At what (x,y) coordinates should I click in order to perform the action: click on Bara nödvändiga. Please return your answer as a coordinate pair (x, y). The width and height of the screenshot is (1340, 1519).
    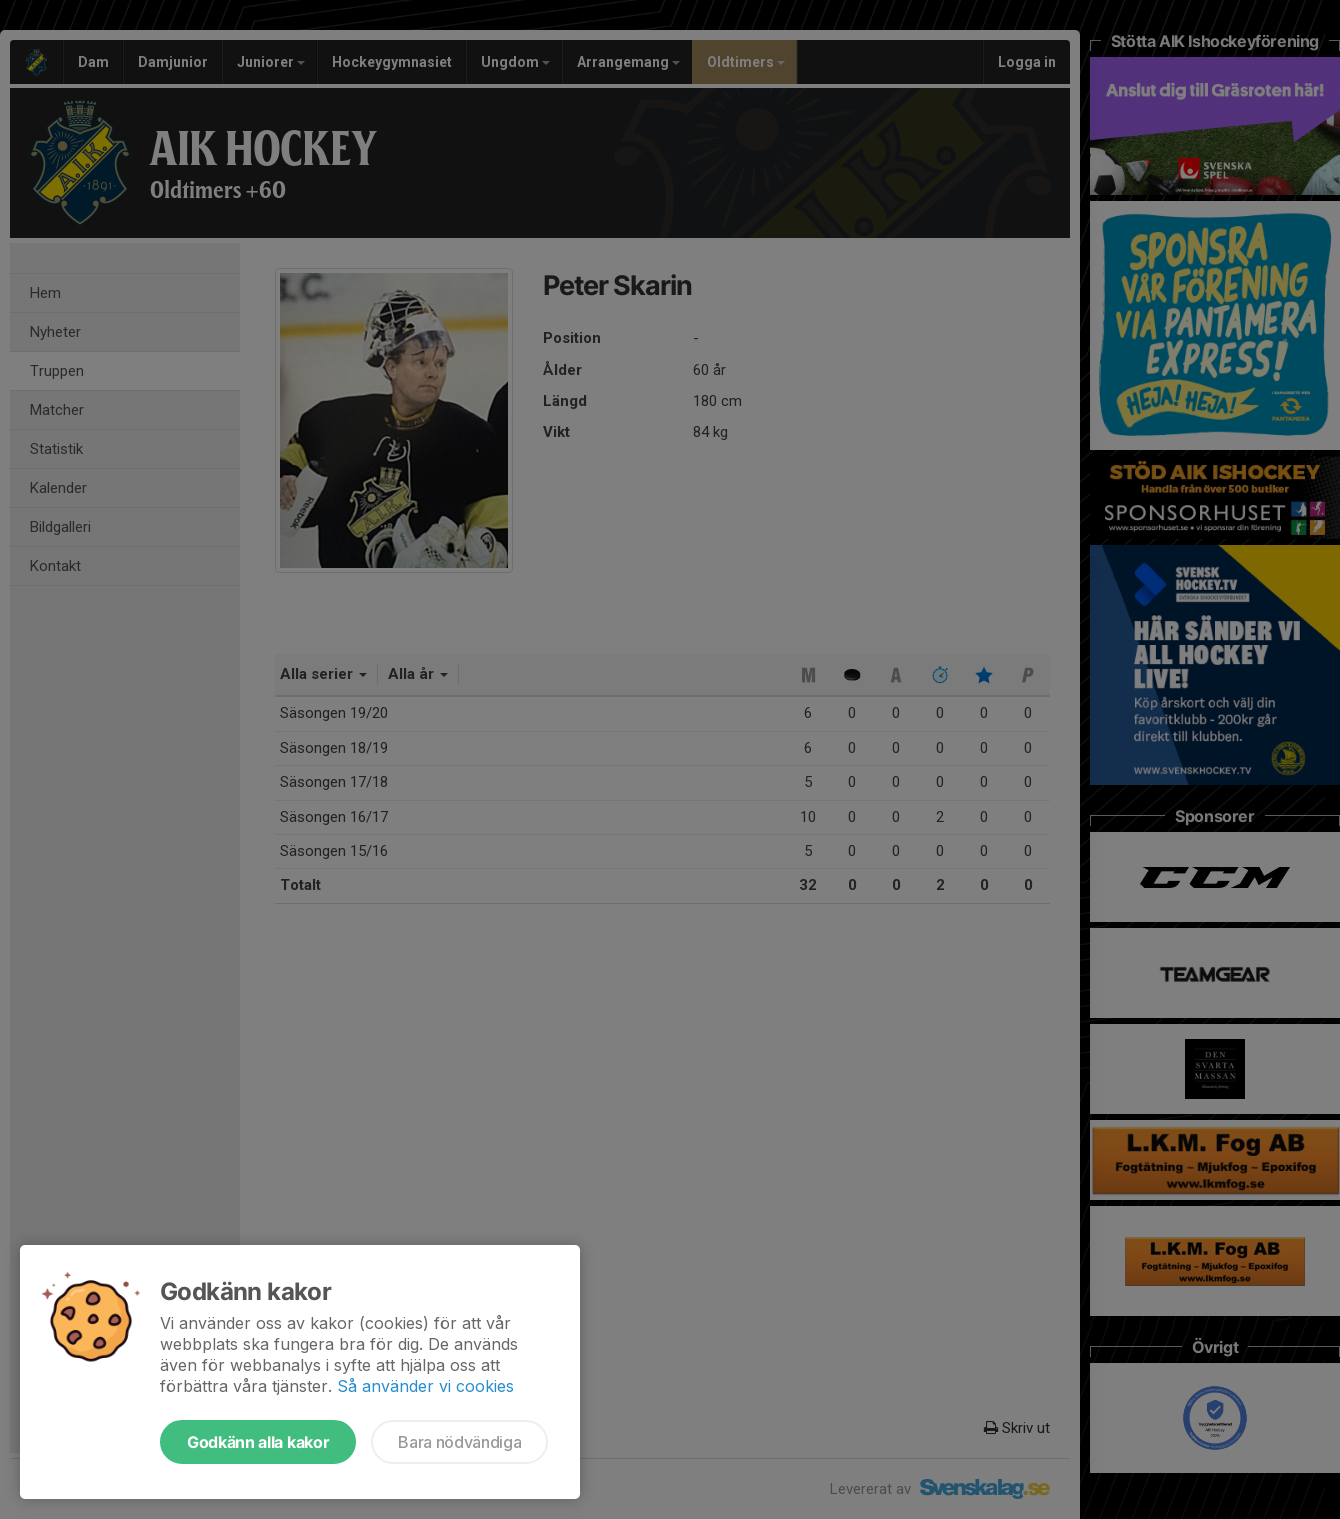
    Looking at the image, I should click on (459, 1442).